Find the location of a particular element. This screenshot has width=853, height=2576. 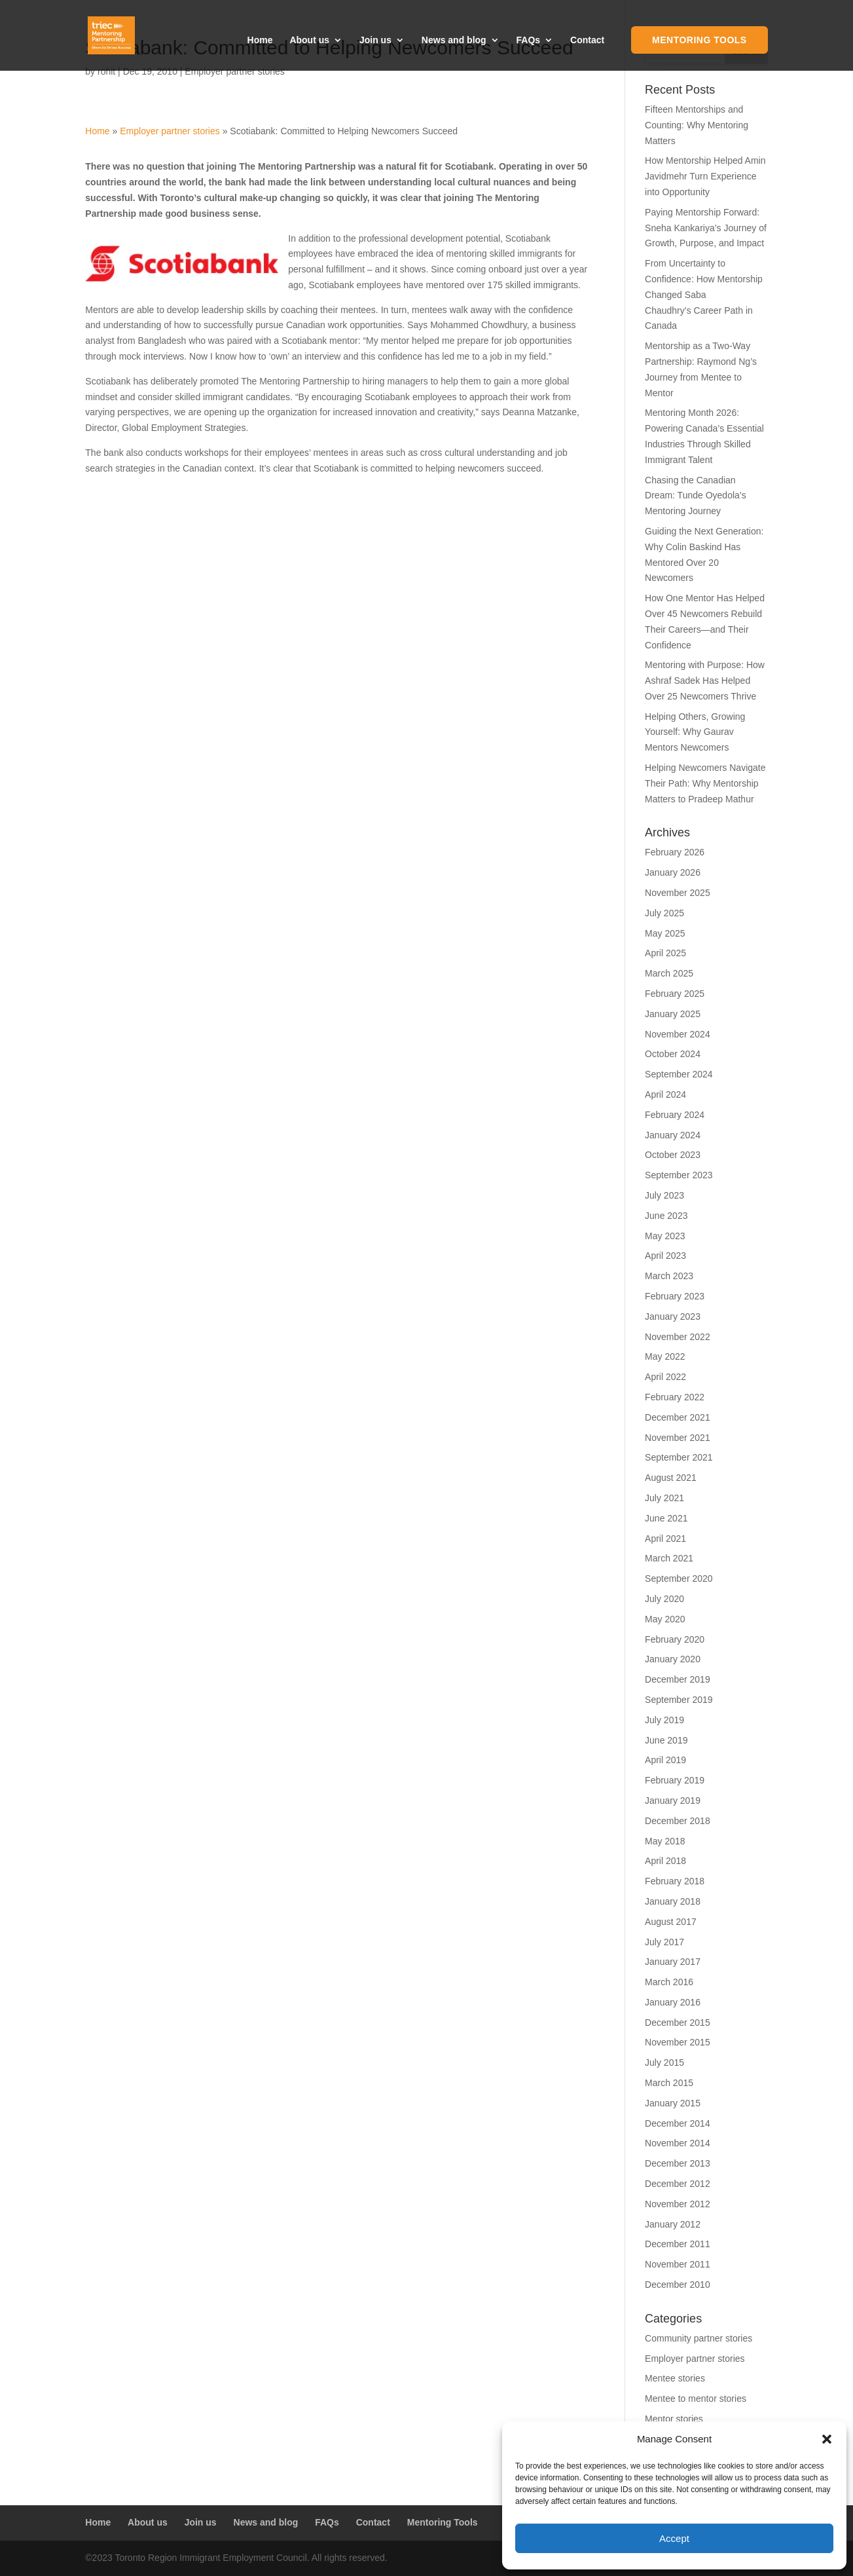

March 2023 is located at coordinates (669, 1276).